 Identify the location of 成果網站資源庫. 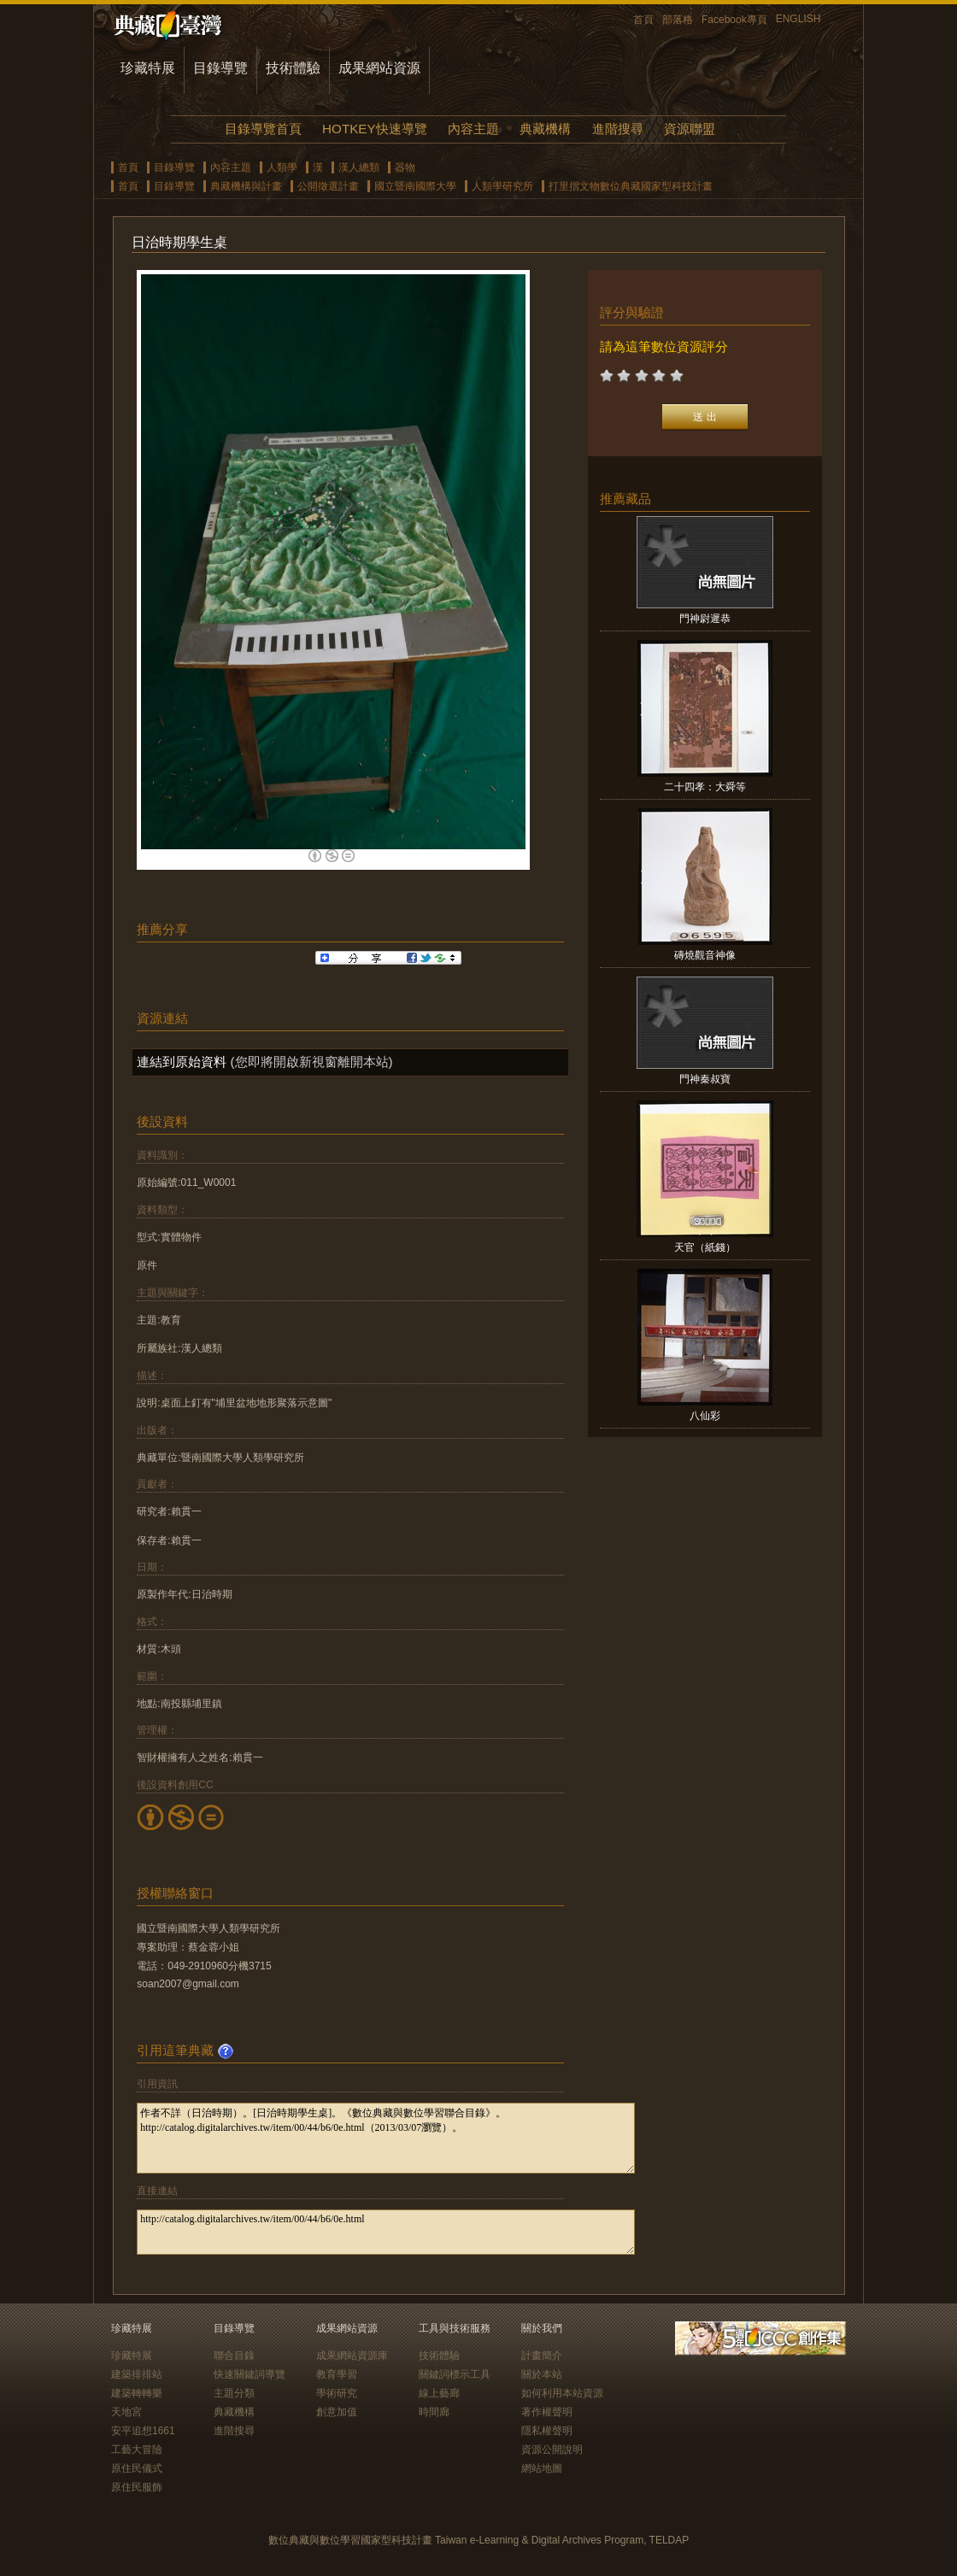
(352, 2356).